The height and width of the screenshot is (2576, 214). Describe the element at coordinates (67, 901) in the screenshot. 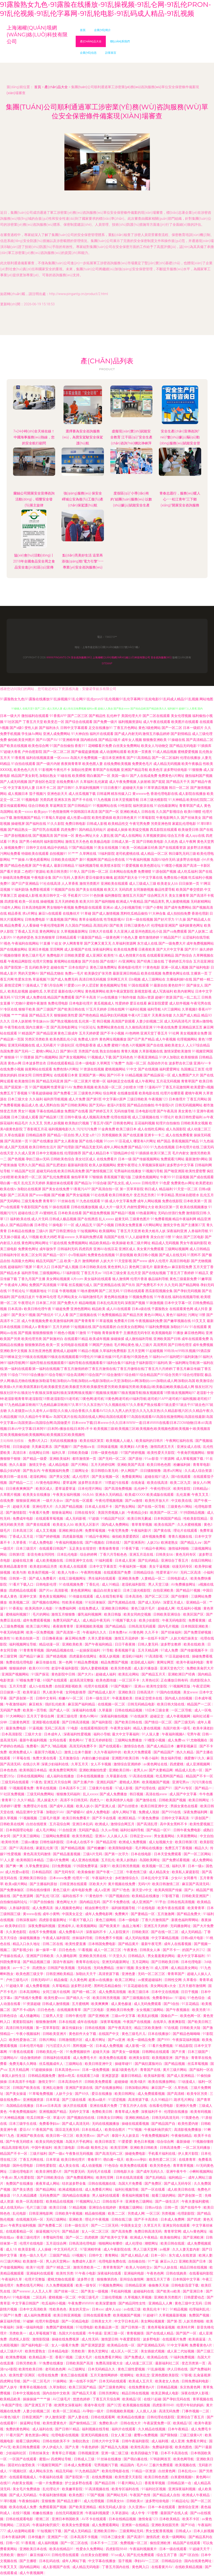

I see `五月天婷婷欧美` at that location.